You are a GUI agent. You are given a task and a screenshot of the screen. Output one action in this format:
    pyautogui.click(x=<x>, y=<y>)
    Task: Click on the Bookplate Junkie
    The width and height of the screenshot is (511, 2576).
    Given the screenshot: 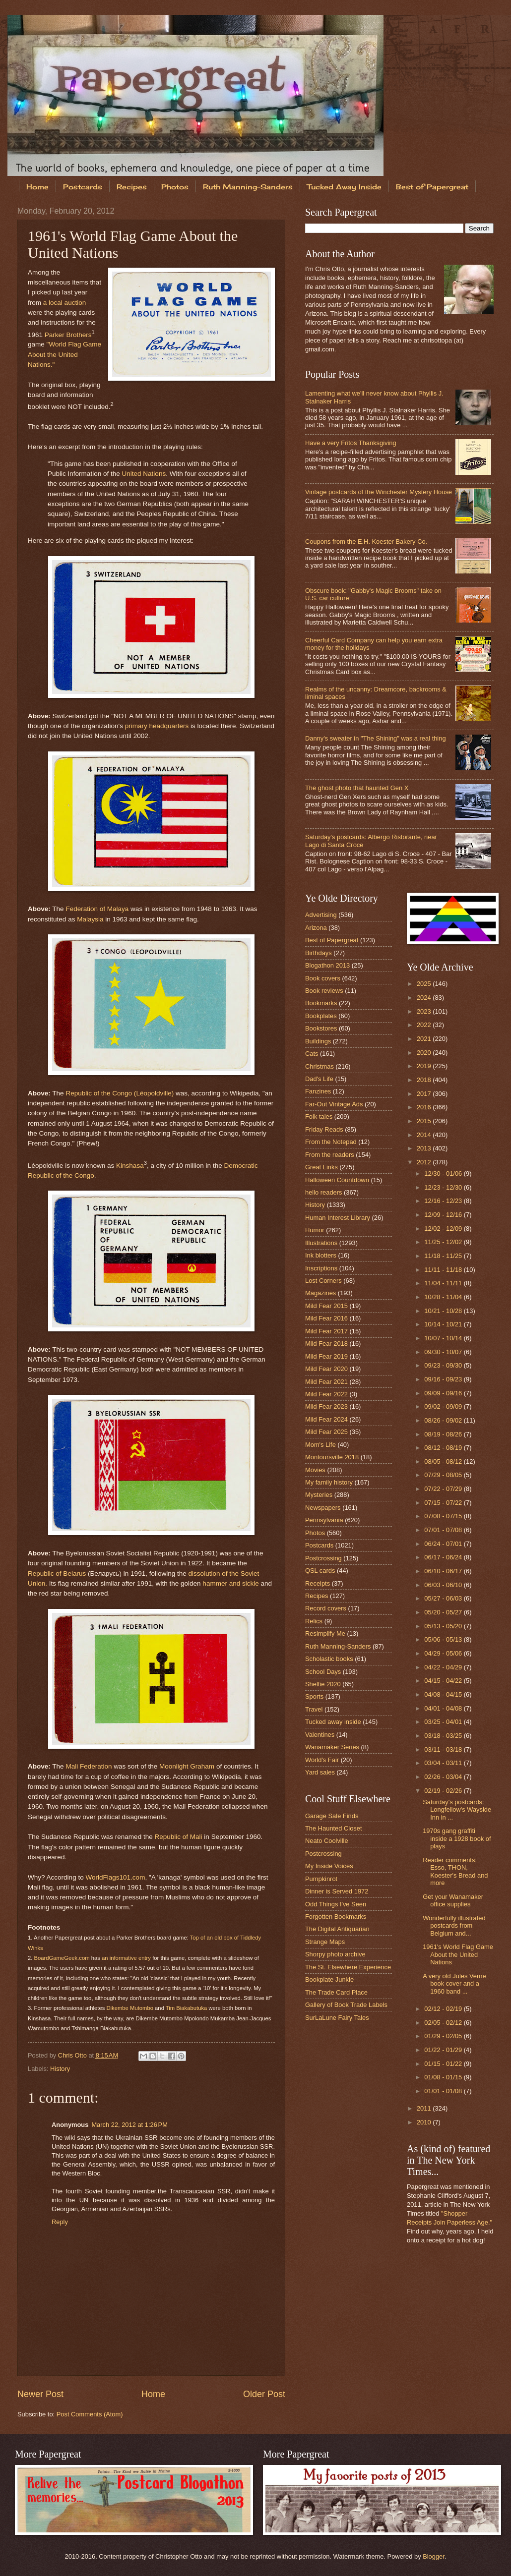 What is the action you would take?
    pyautogui.click(x=329, y=1979)
    